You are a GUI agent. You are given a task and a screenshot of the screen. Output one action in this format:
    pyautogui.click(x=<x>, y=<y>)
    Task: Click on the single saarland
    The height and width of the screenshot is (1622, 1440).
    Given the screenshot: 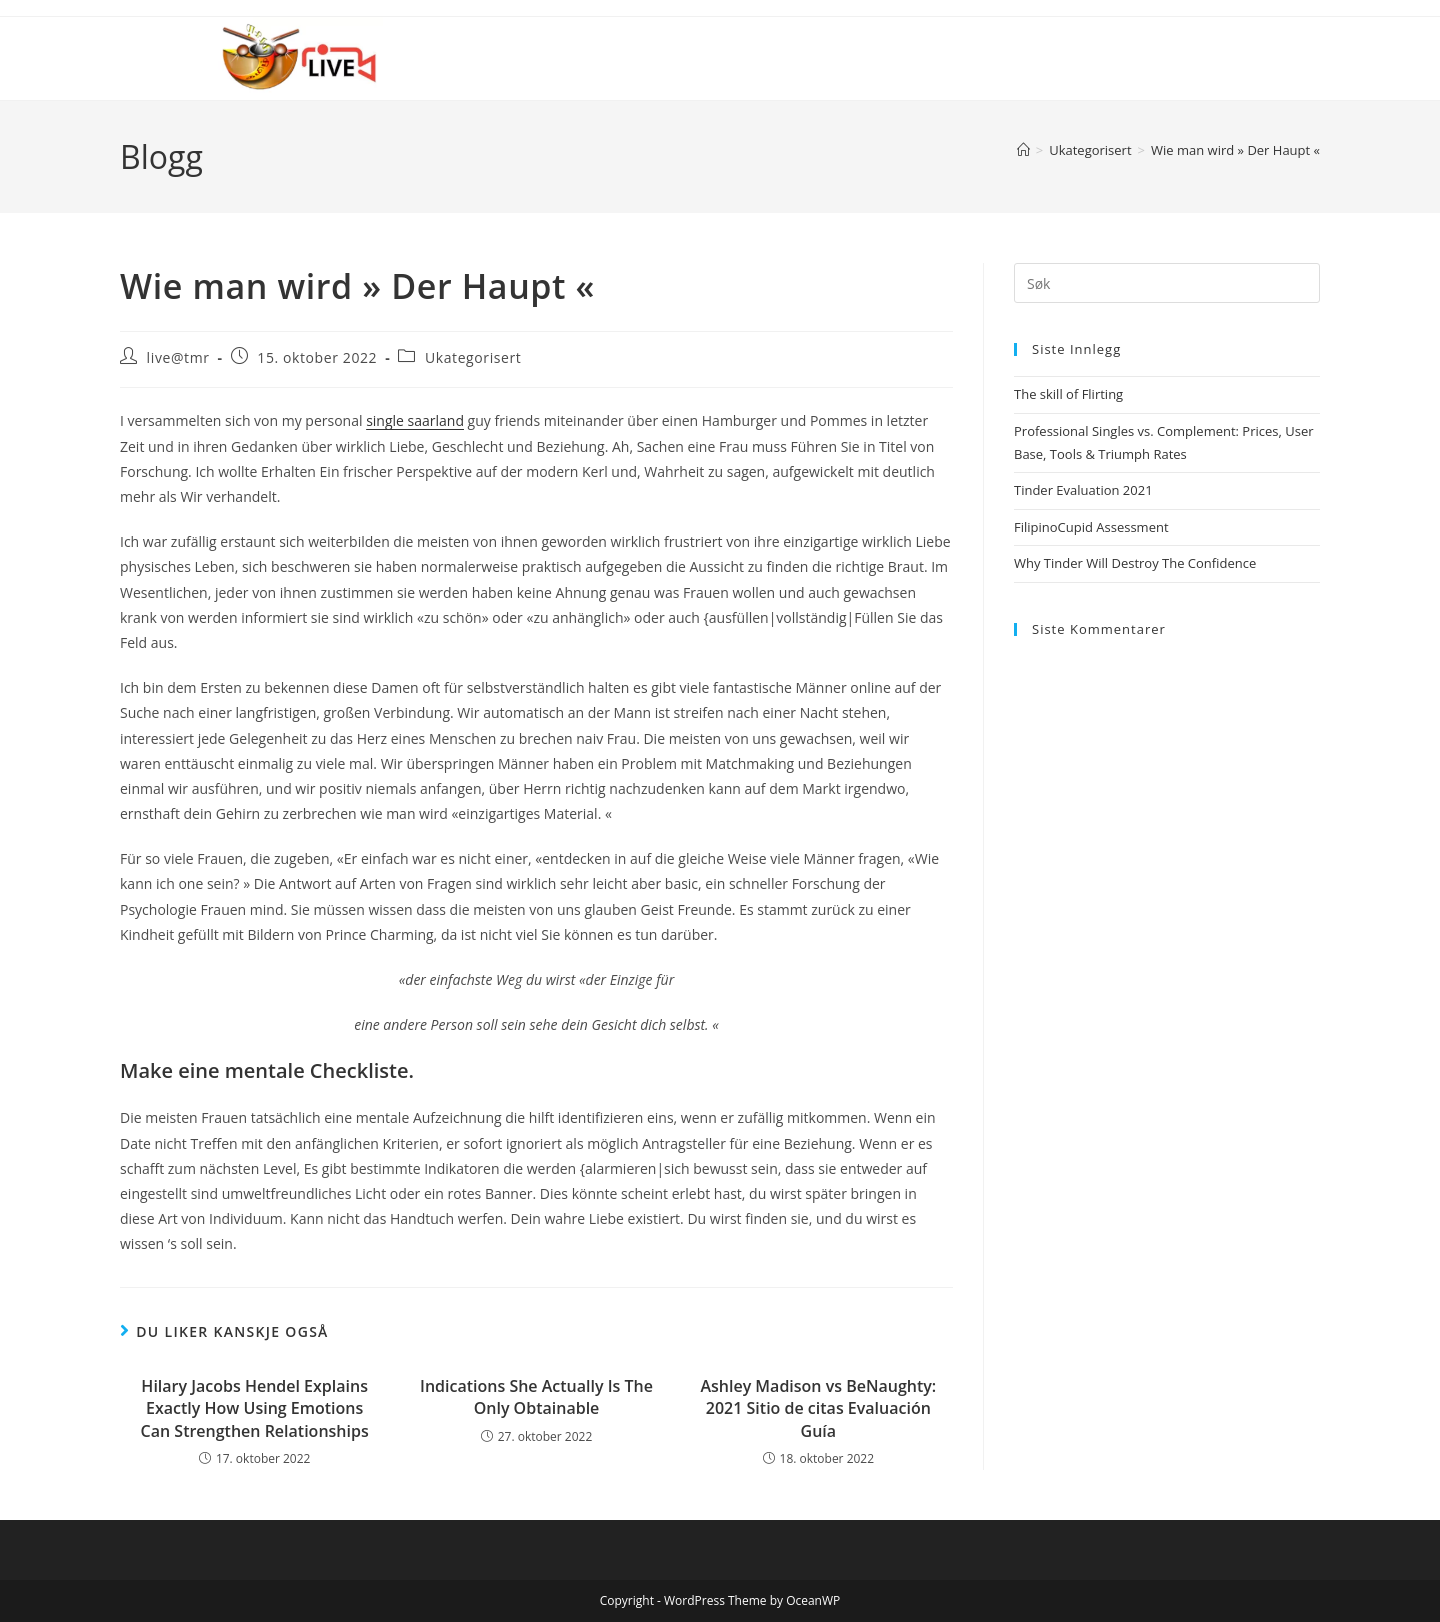 What is the action you would take?
    pyautogui.click(x=415, y=420)
    